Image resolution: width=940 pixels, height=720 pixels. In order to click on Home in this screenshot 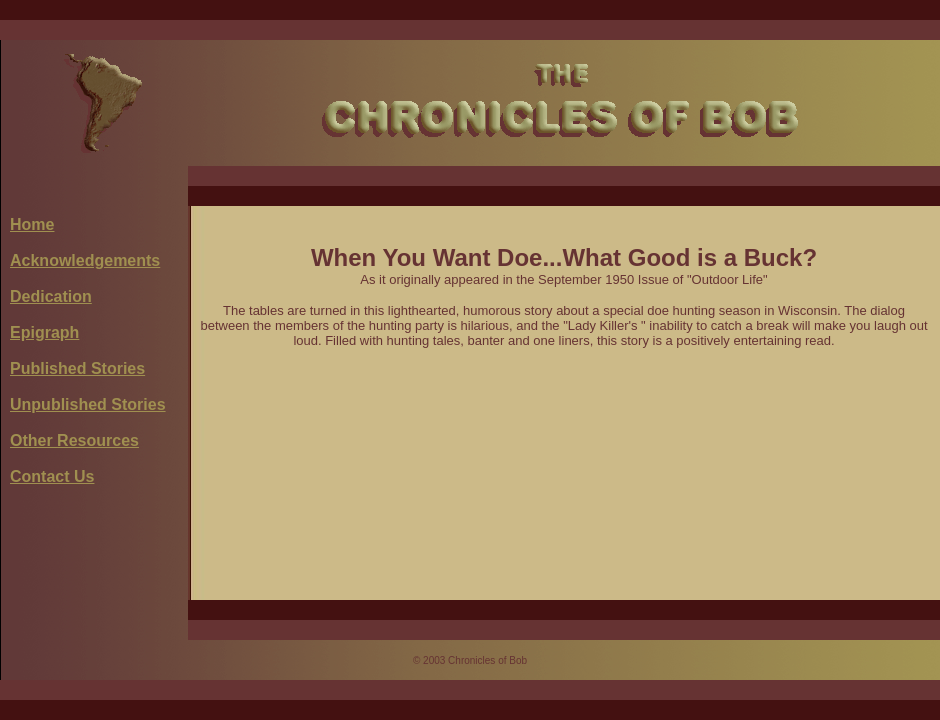, I will do `click(32, 224)`.